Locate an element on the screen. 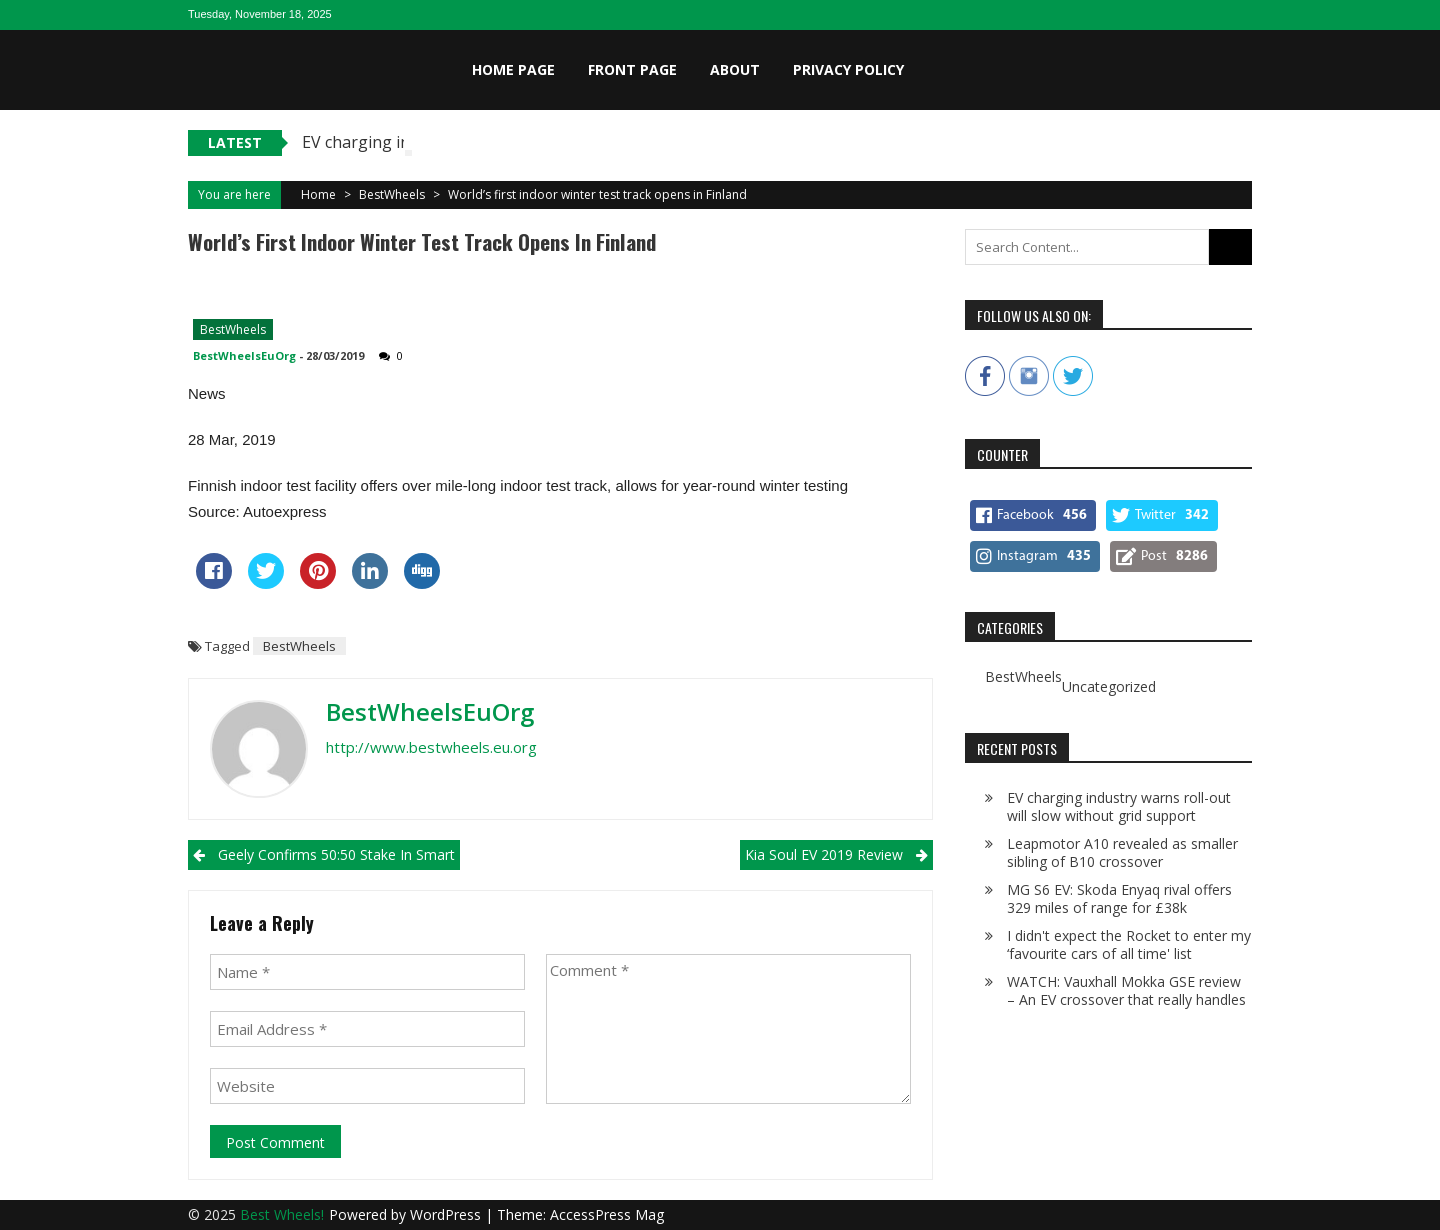 This screenshot has height=1230, width=1440. BestWheels is located at coordinates (392, 194).